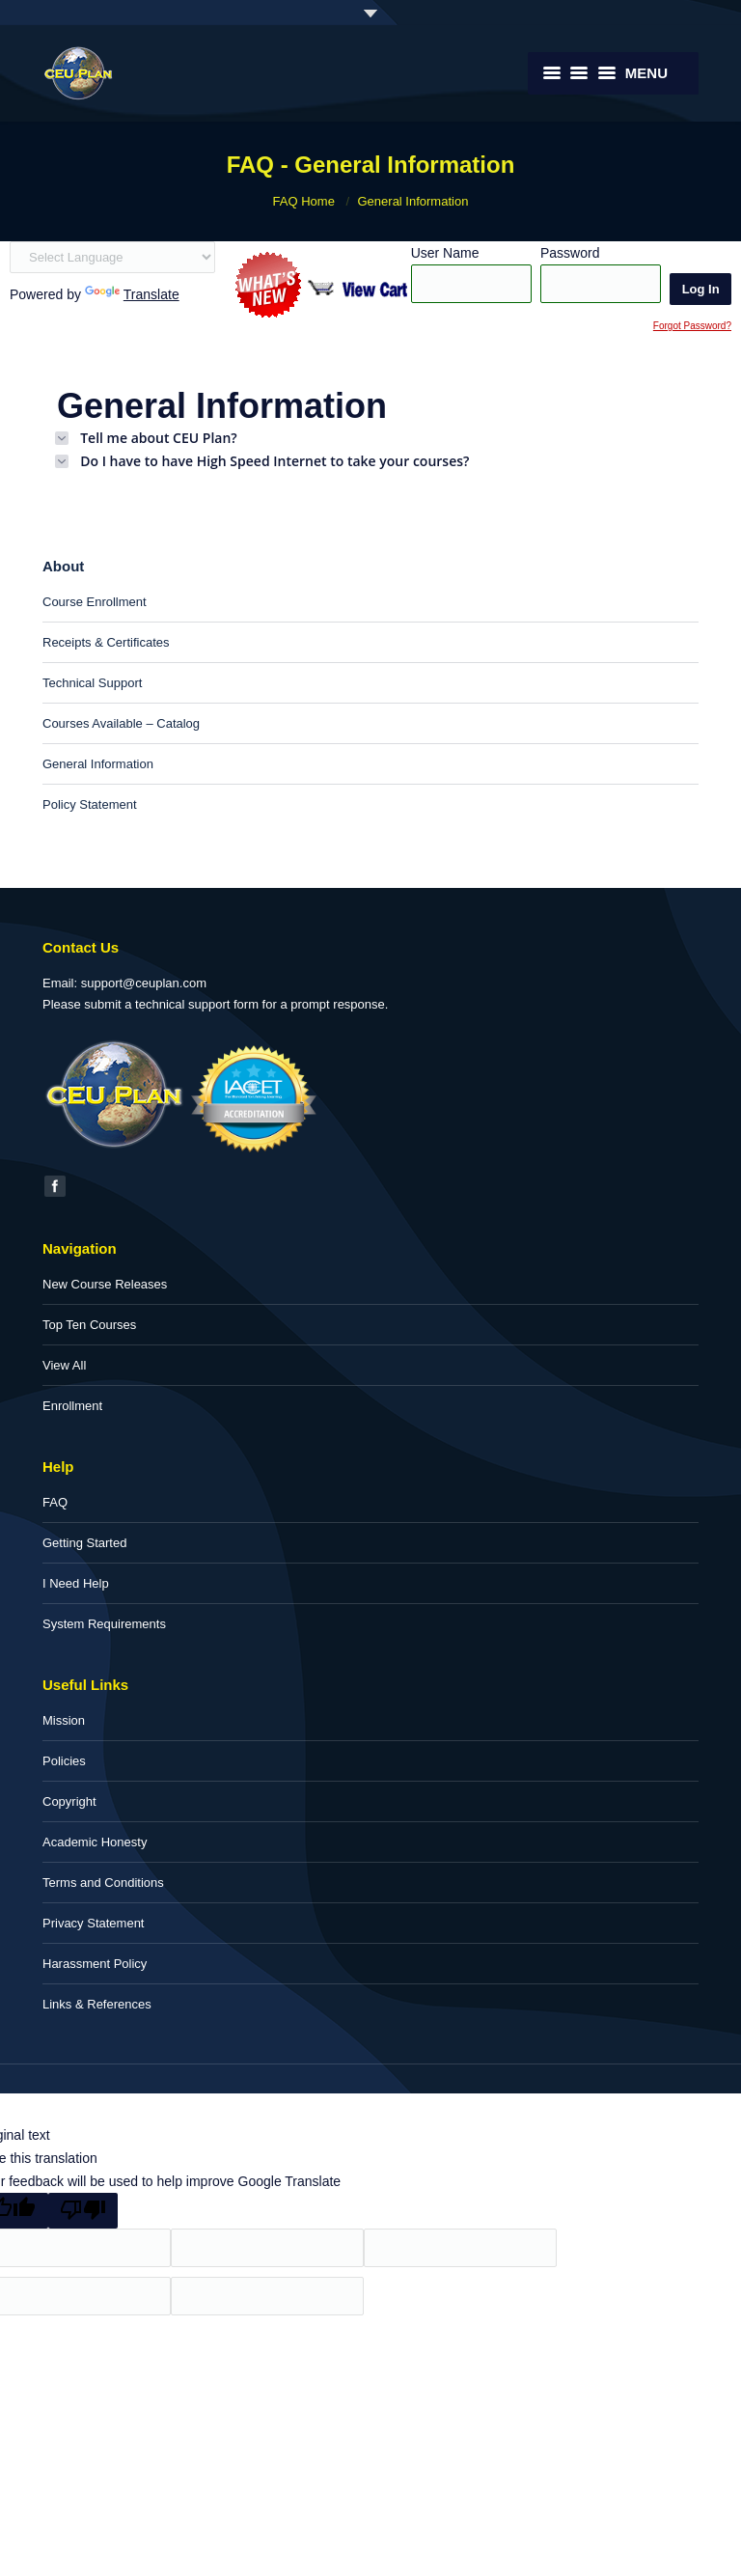 The image size is (741, 2576). What do you see at coordinates (692, 325) in the screenshot?
I see `Forgot Password?` at bounding box center [692, 325].